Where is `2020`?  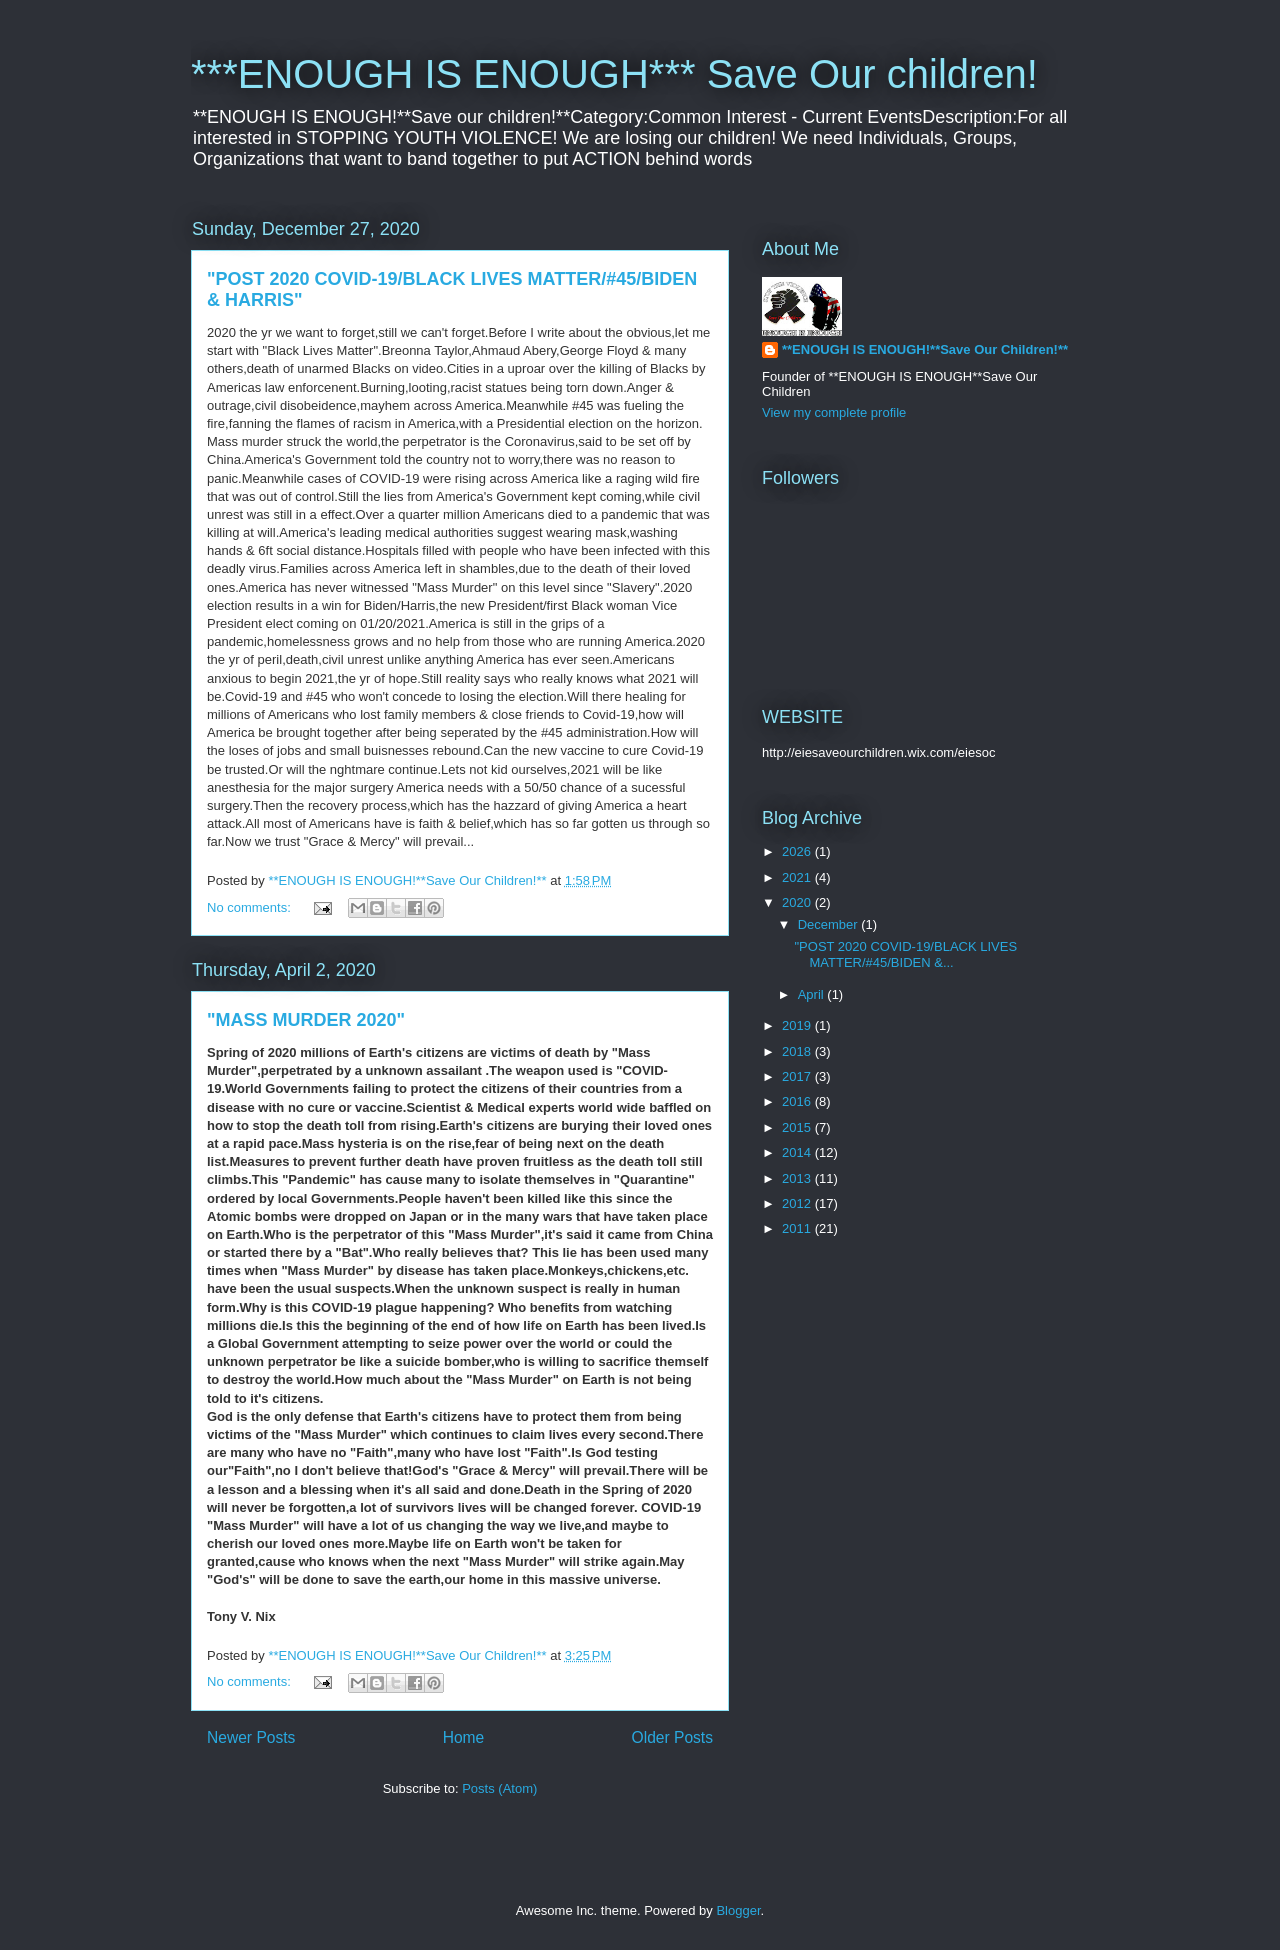
2020 is located at coordinates (798, 902).